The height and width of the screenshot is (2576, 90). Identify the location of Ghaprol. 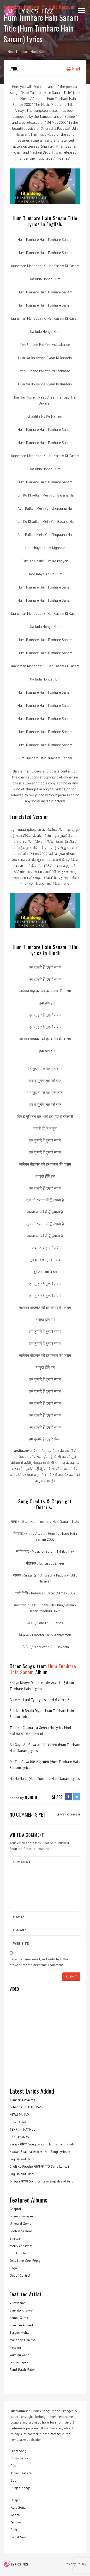
(15, 2209).